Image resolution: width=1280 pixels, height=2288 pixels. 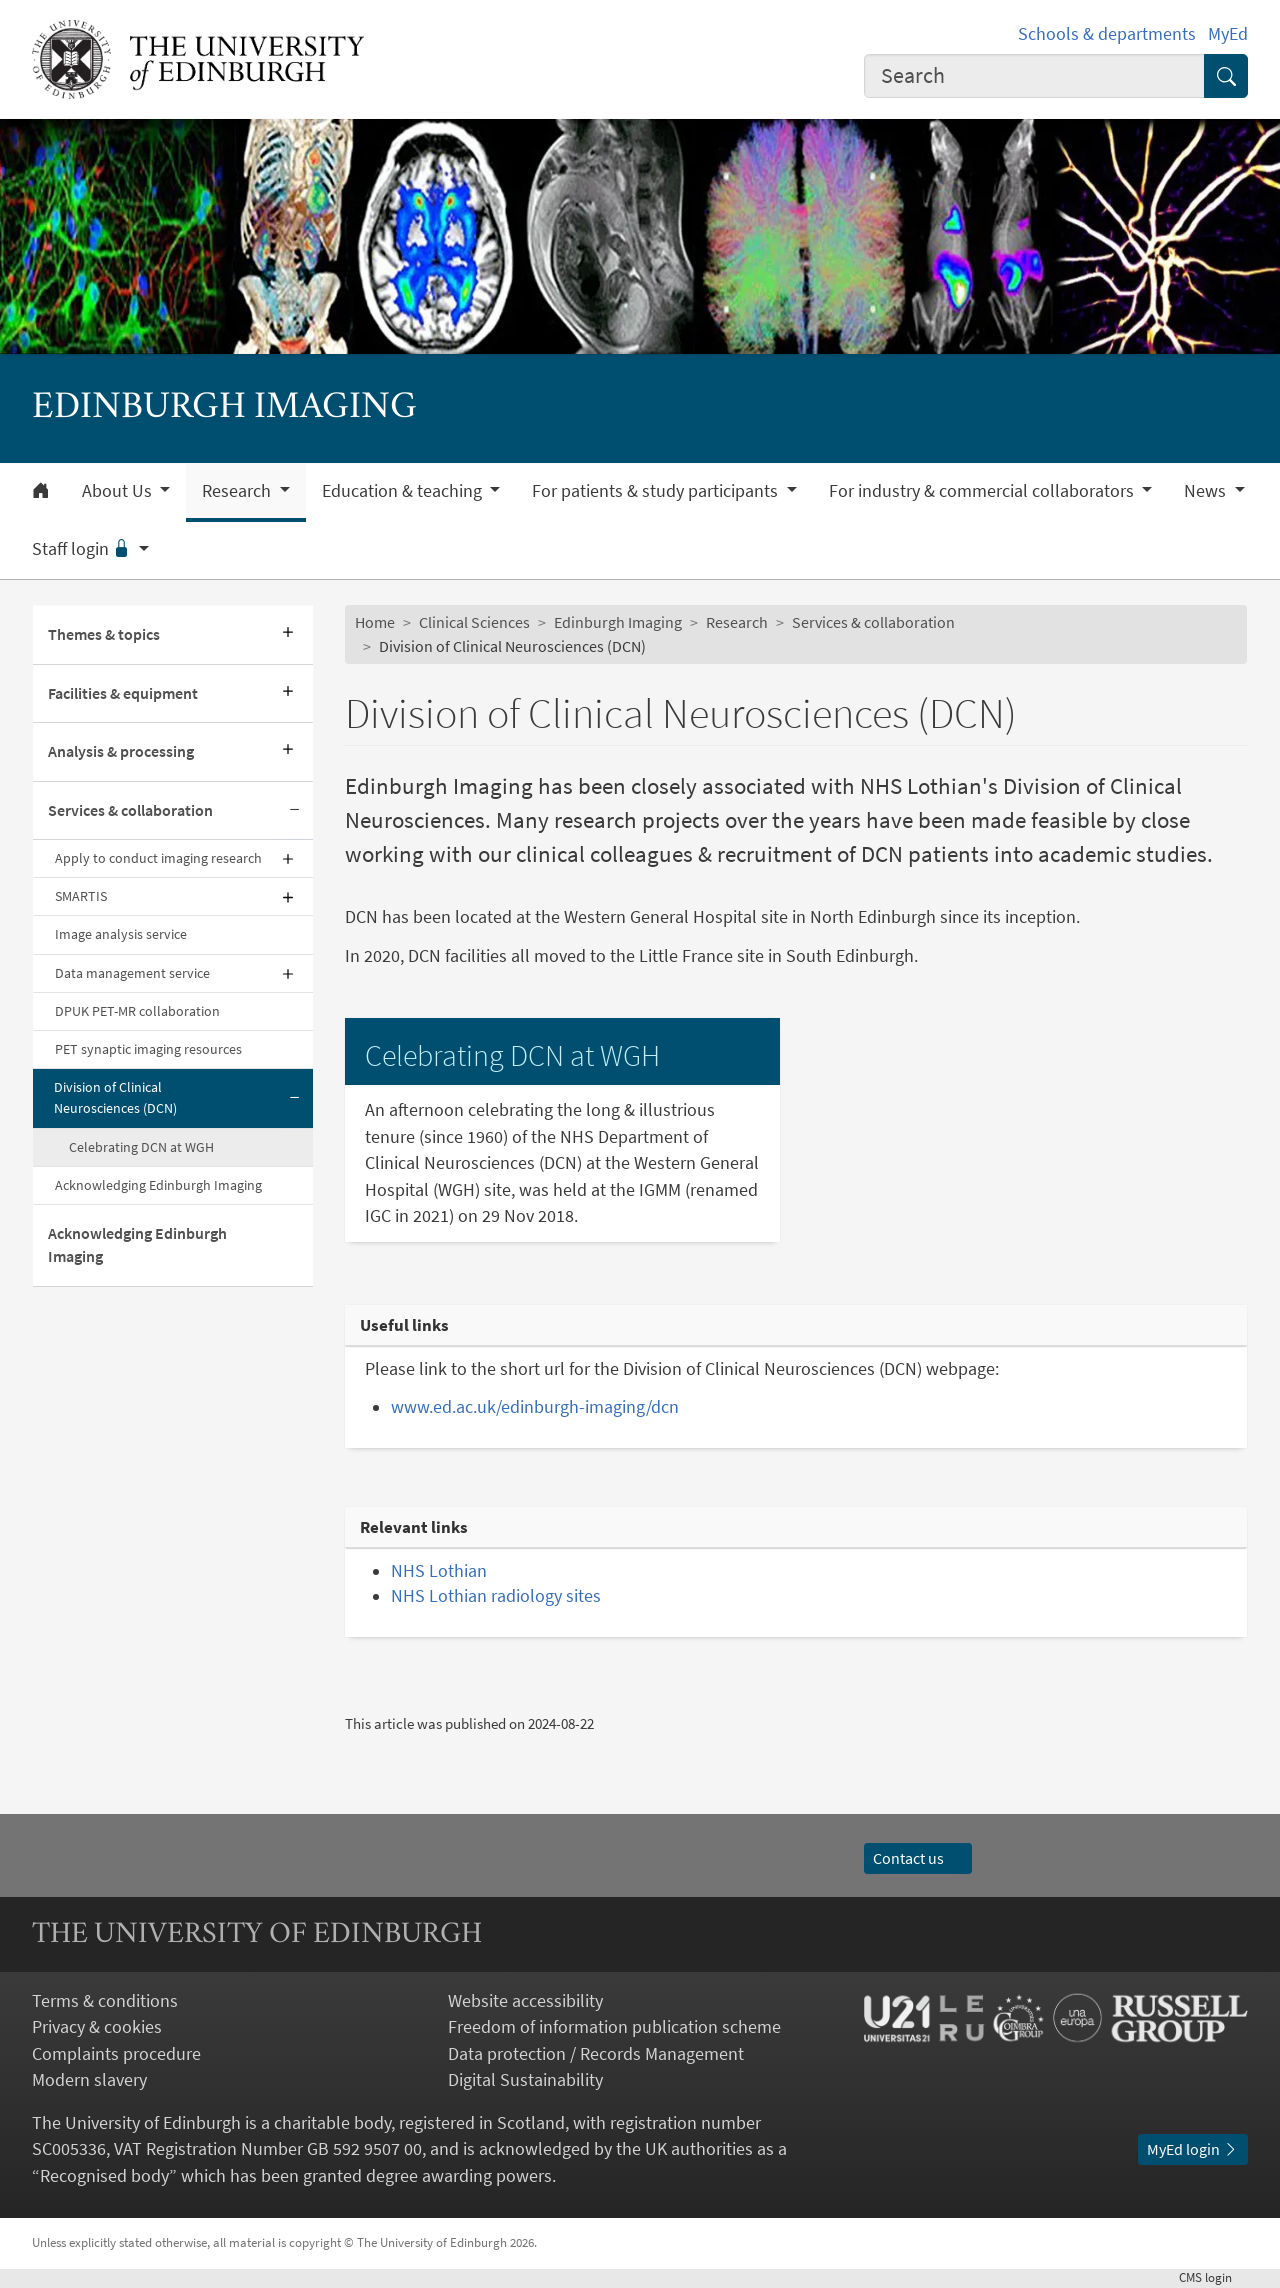 What do you see at coordinates (1228, 34) in the screenshot?
I see `MyEd` at bounding box center [1228, 34].